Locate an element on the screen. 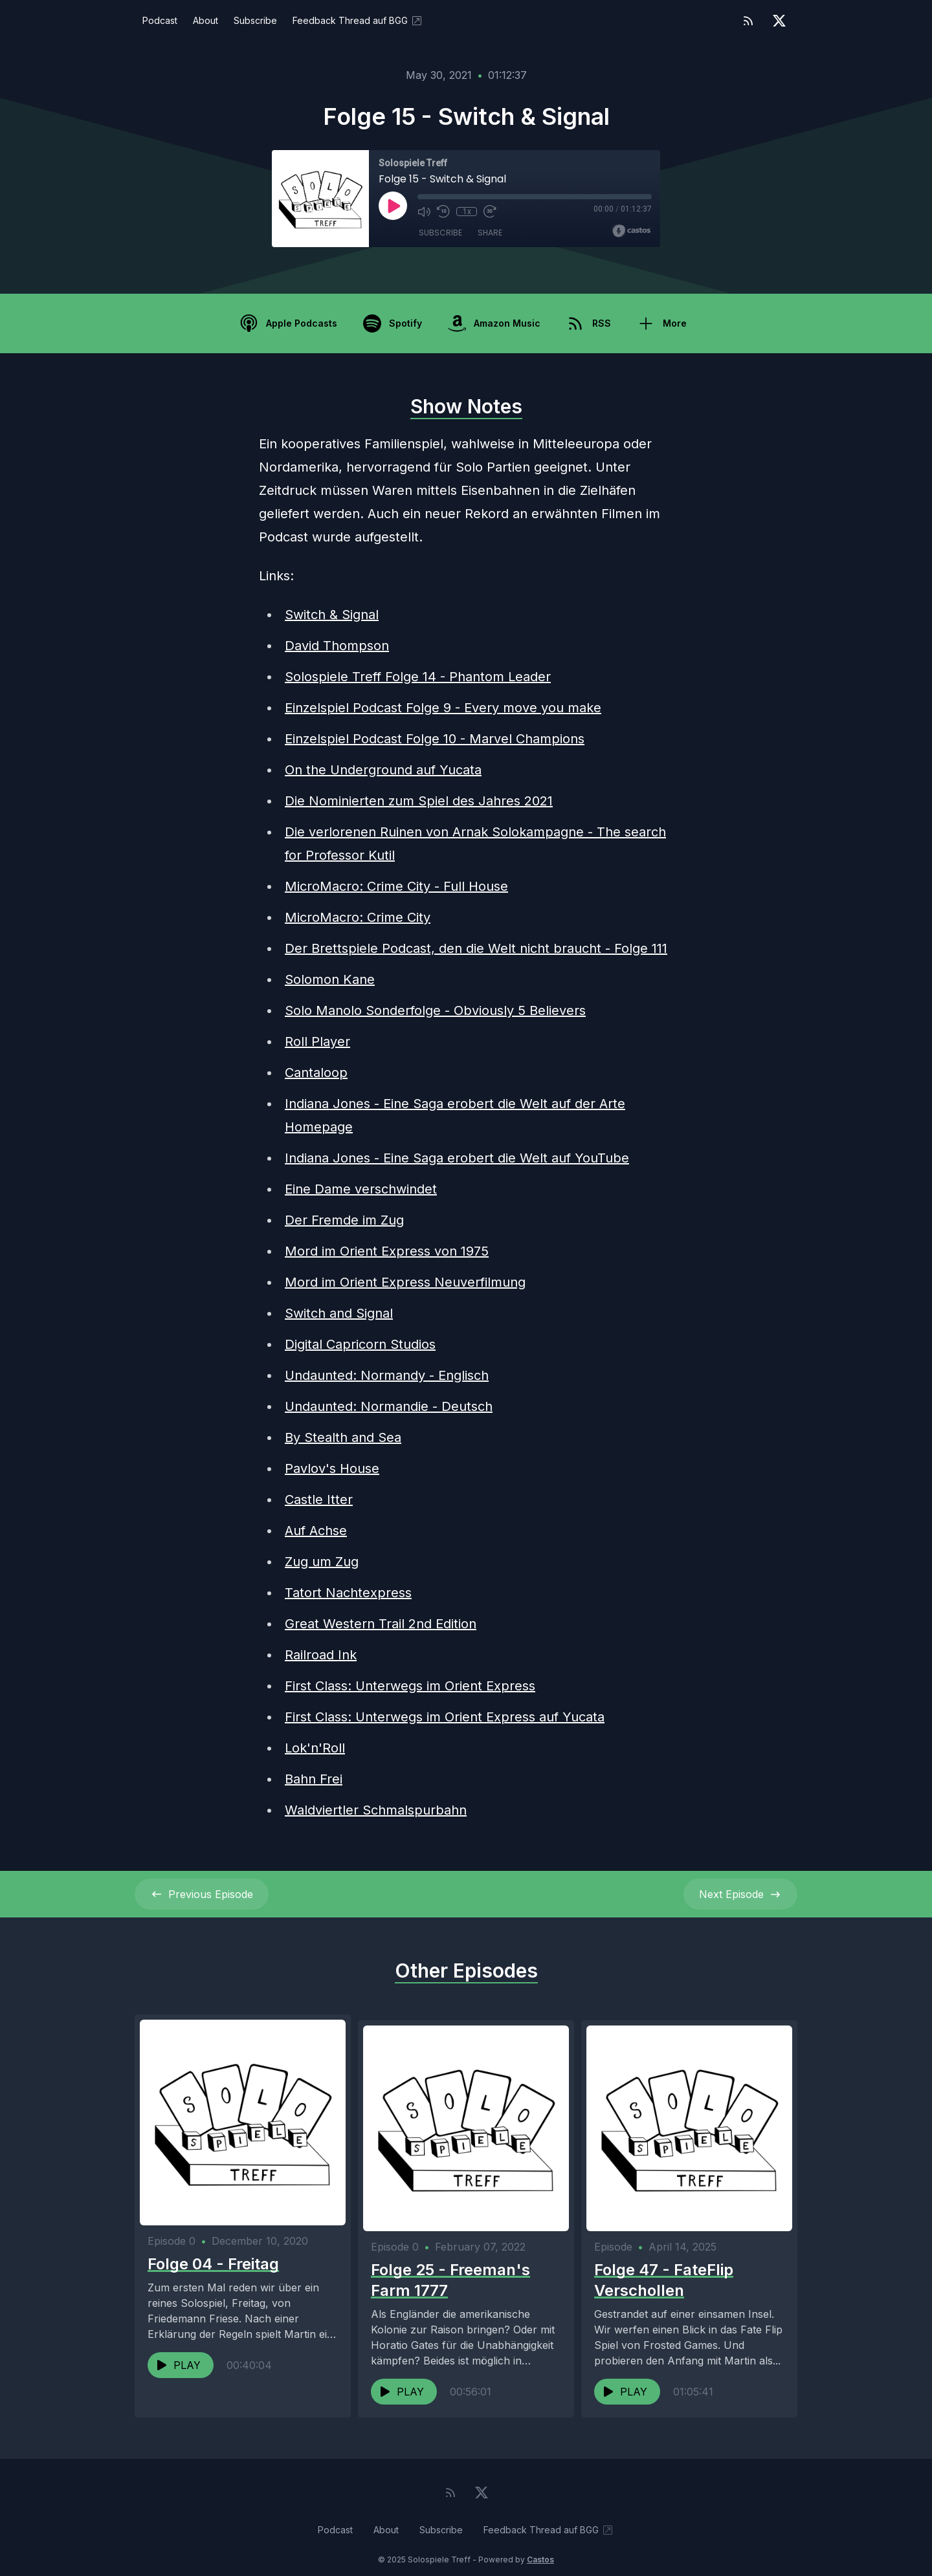  [RSS feed] is located at coordinates (748, 21).